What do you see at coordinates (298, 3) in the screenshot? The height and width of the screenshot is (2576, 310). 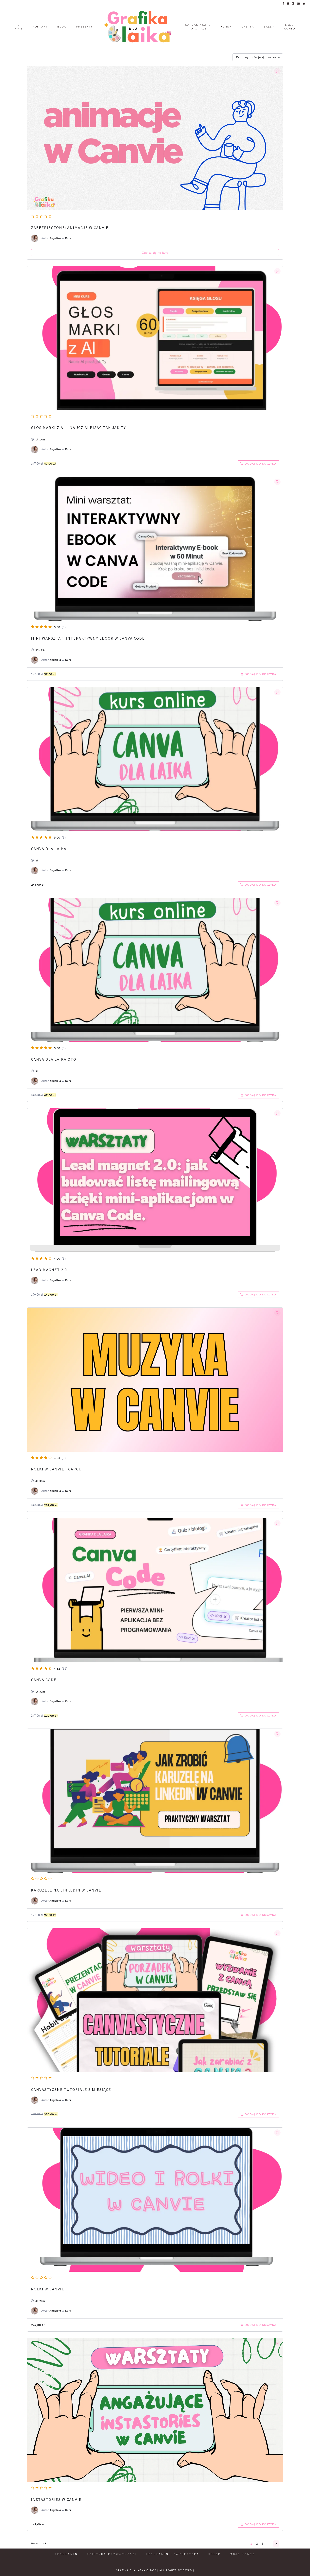 I see `[email]` at bounding box center [298, 3].